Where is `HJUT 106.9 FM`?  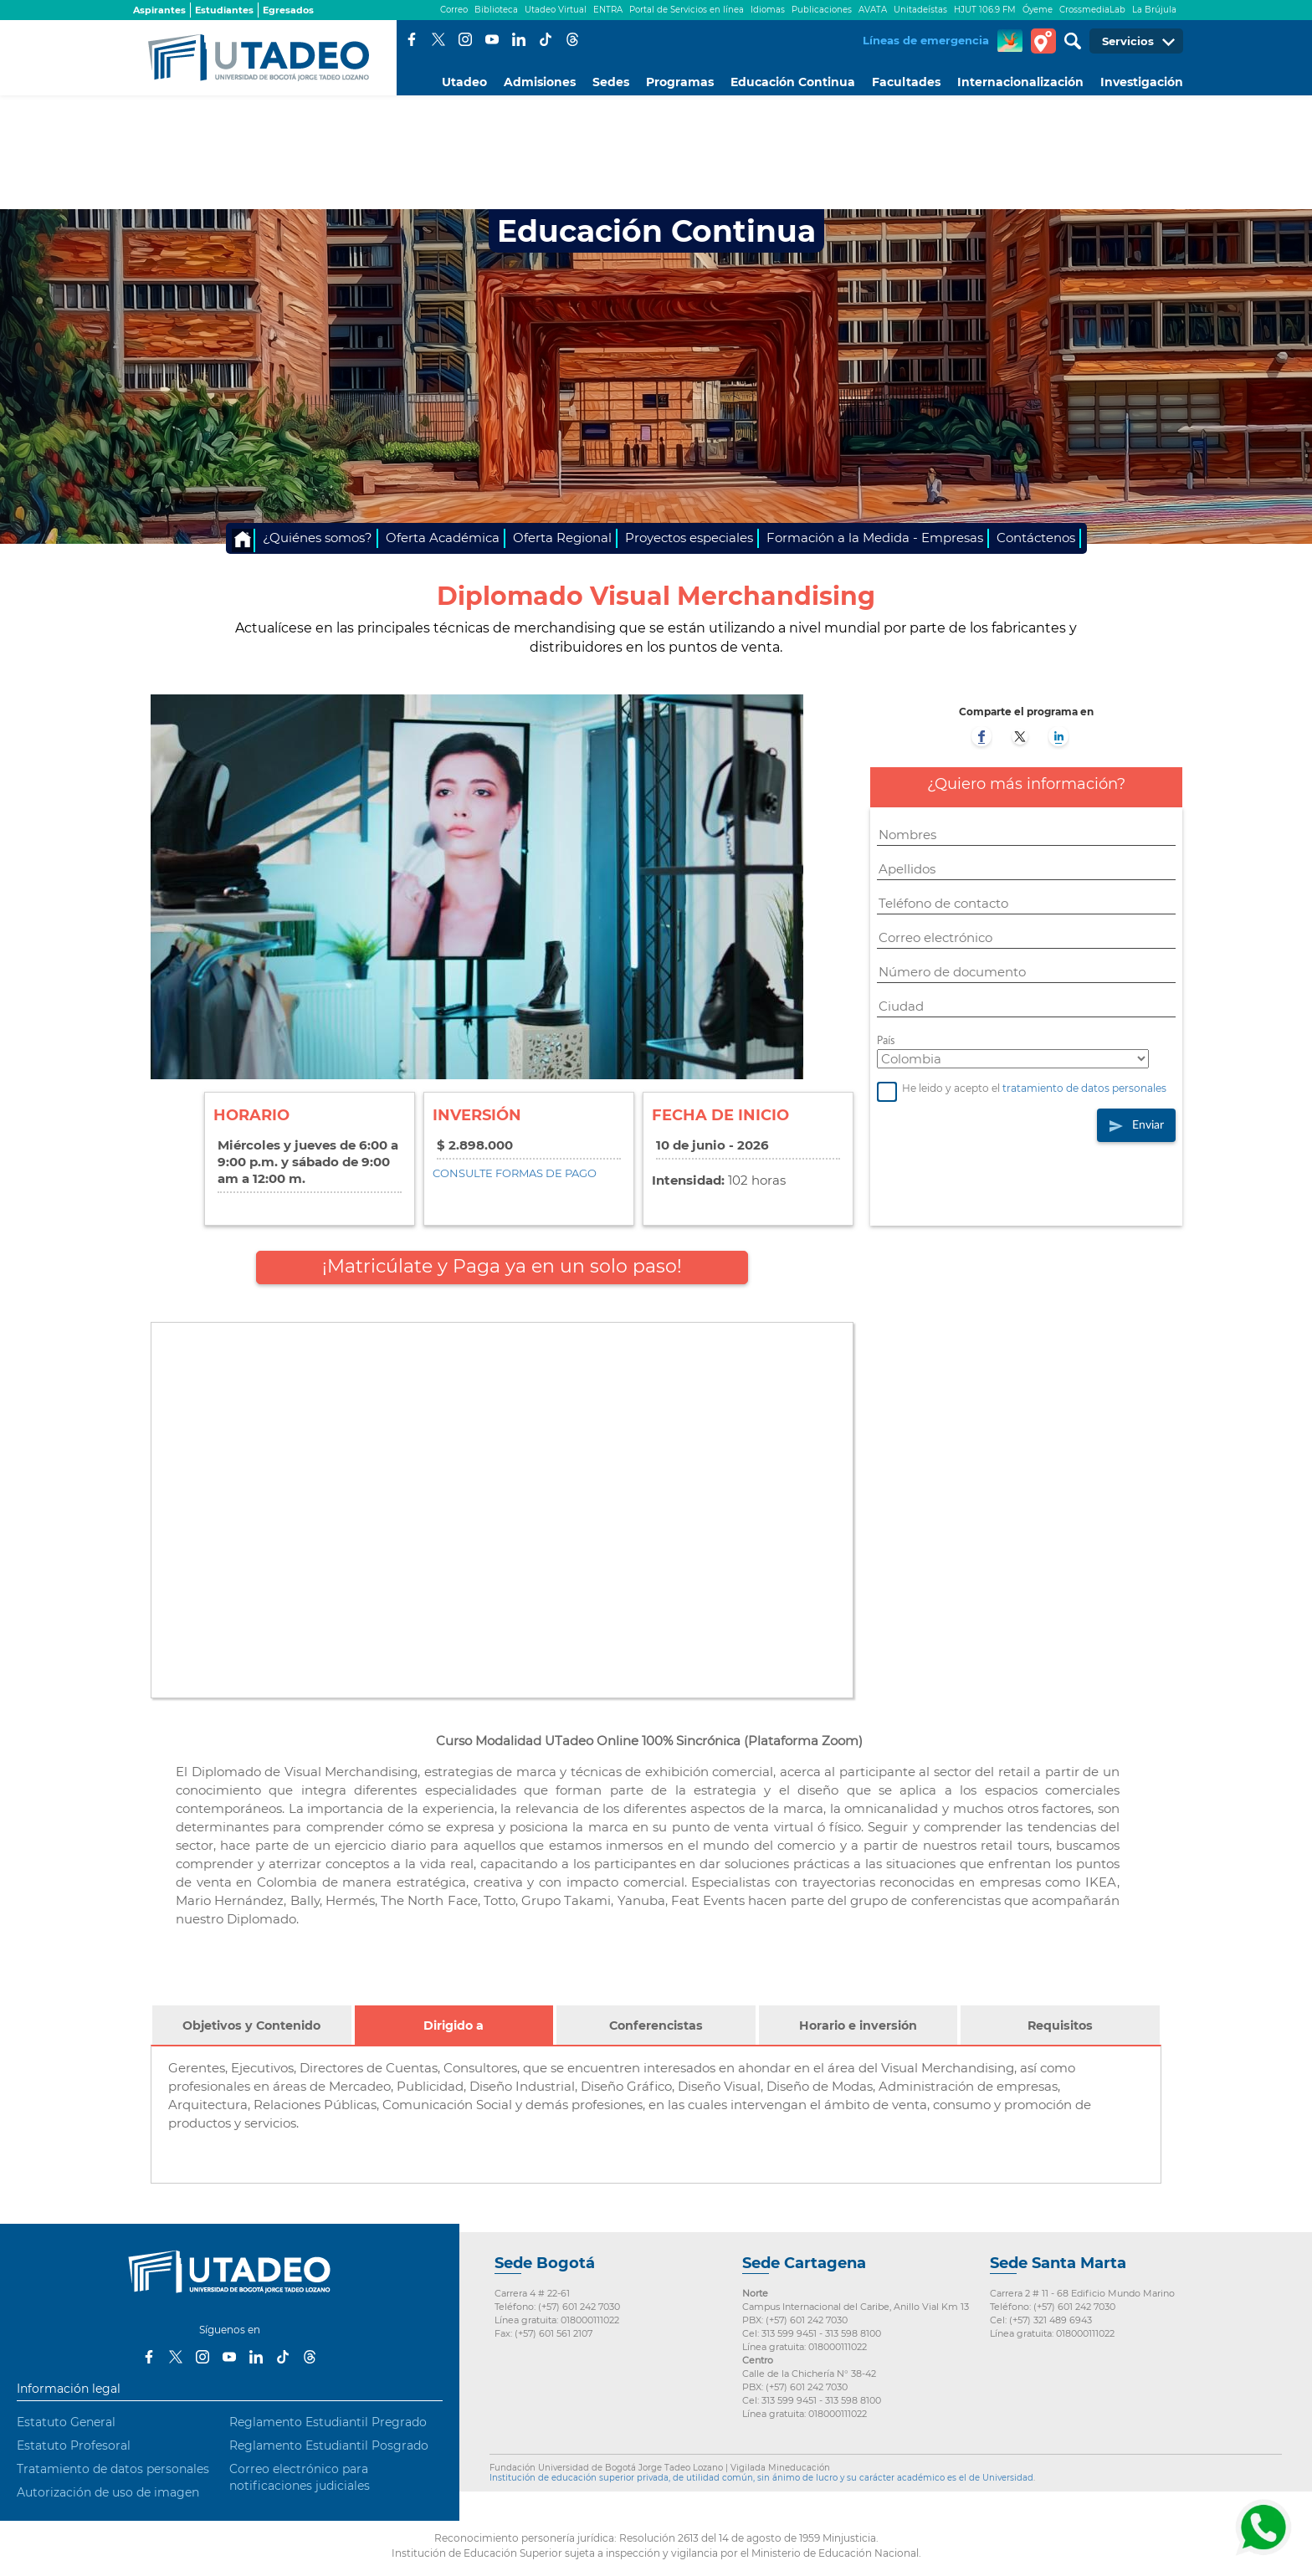
HJUT 106.9 FM is located at coordinates (985, 9).